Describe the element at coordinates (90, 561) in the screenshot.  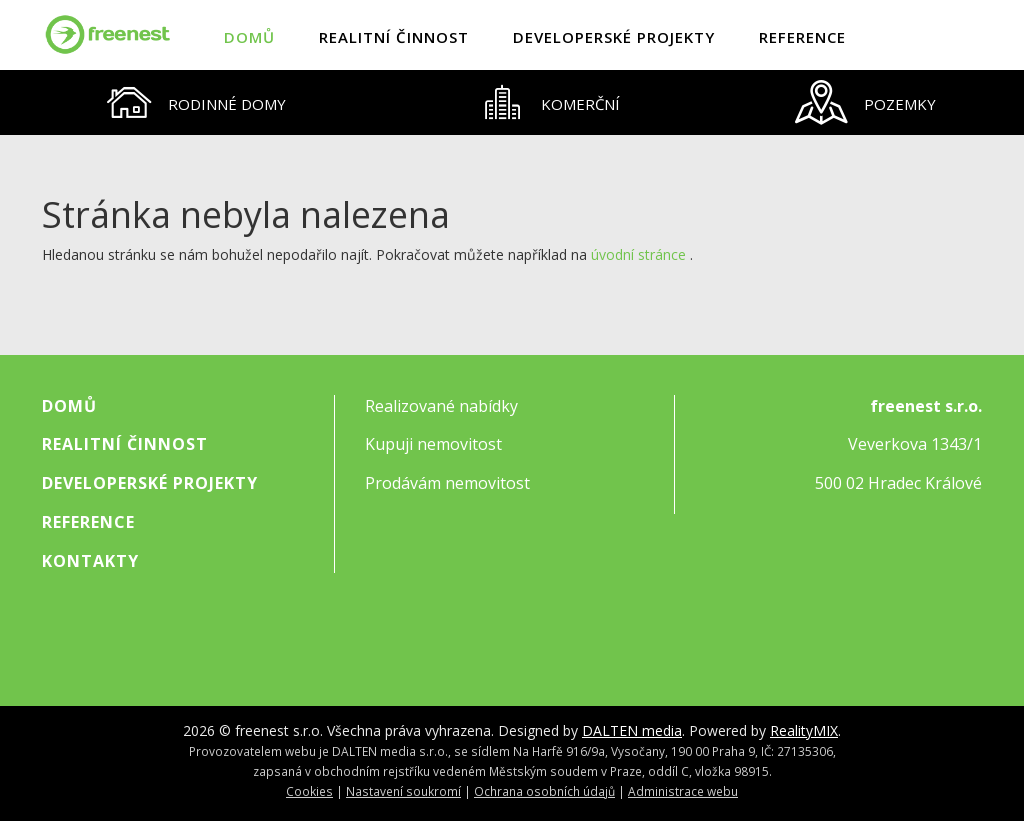
I see `Kontakty` at that location.